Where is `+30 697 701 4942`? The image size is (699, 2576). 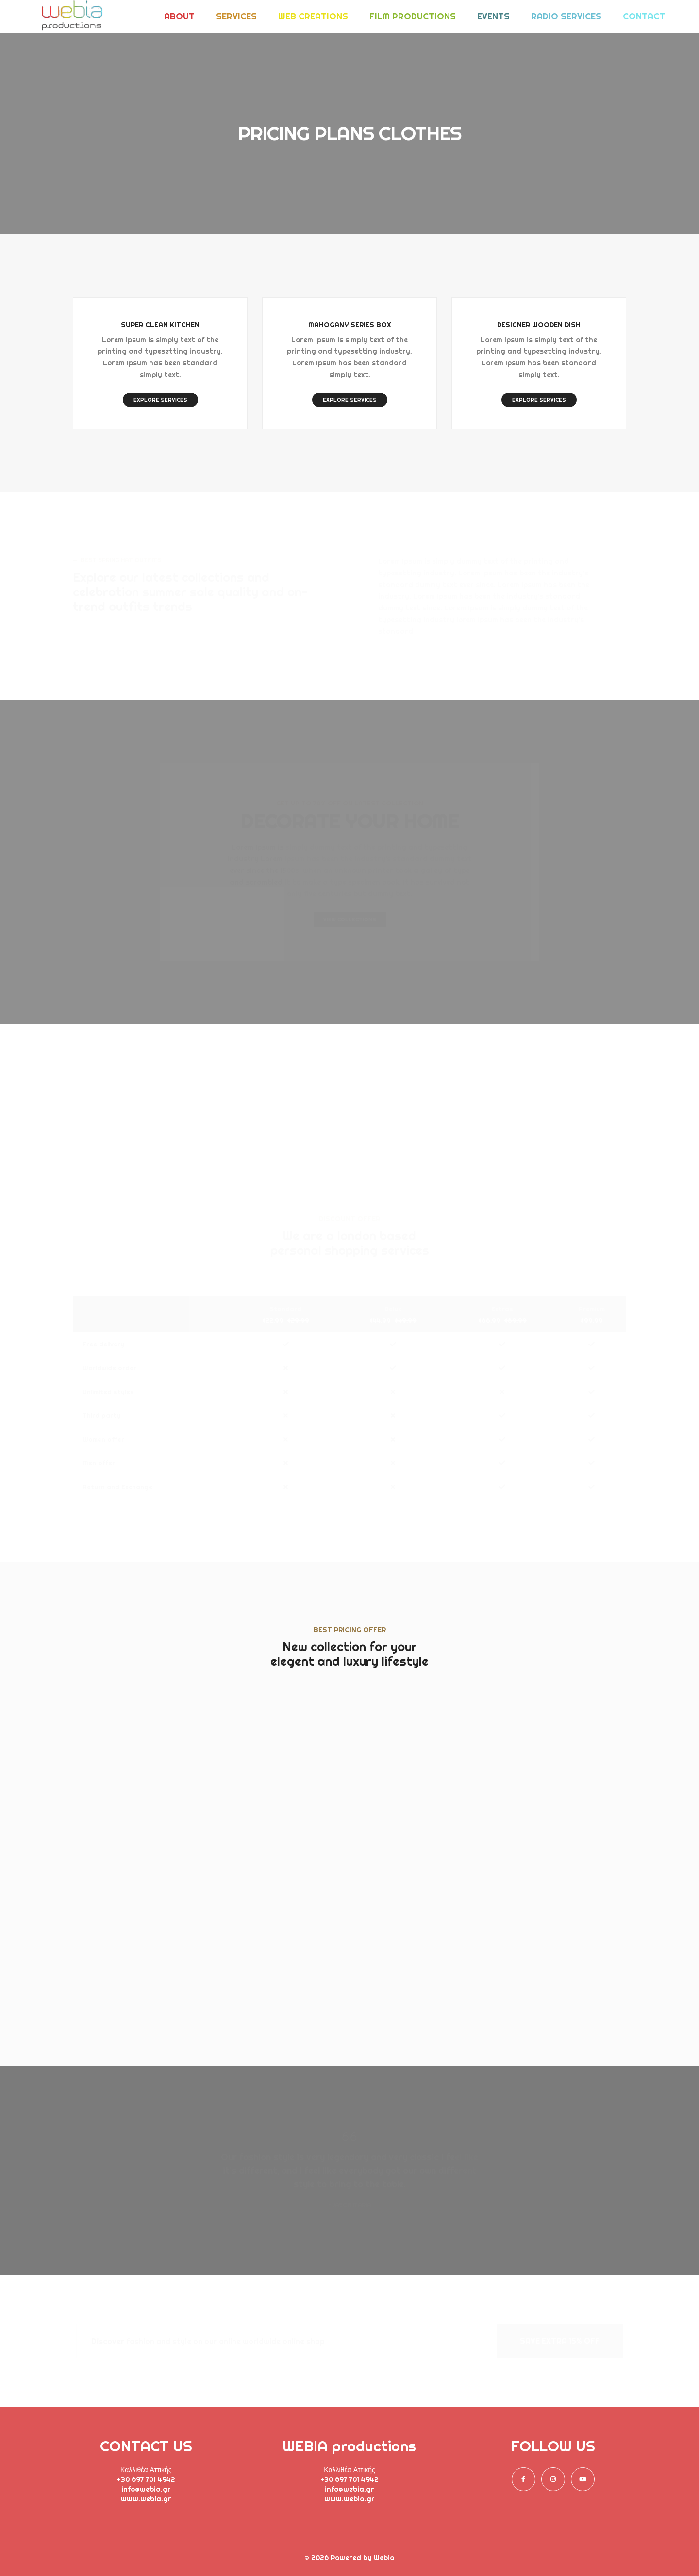
+30 697 701 4942 is located at coordinates (146, 2479).